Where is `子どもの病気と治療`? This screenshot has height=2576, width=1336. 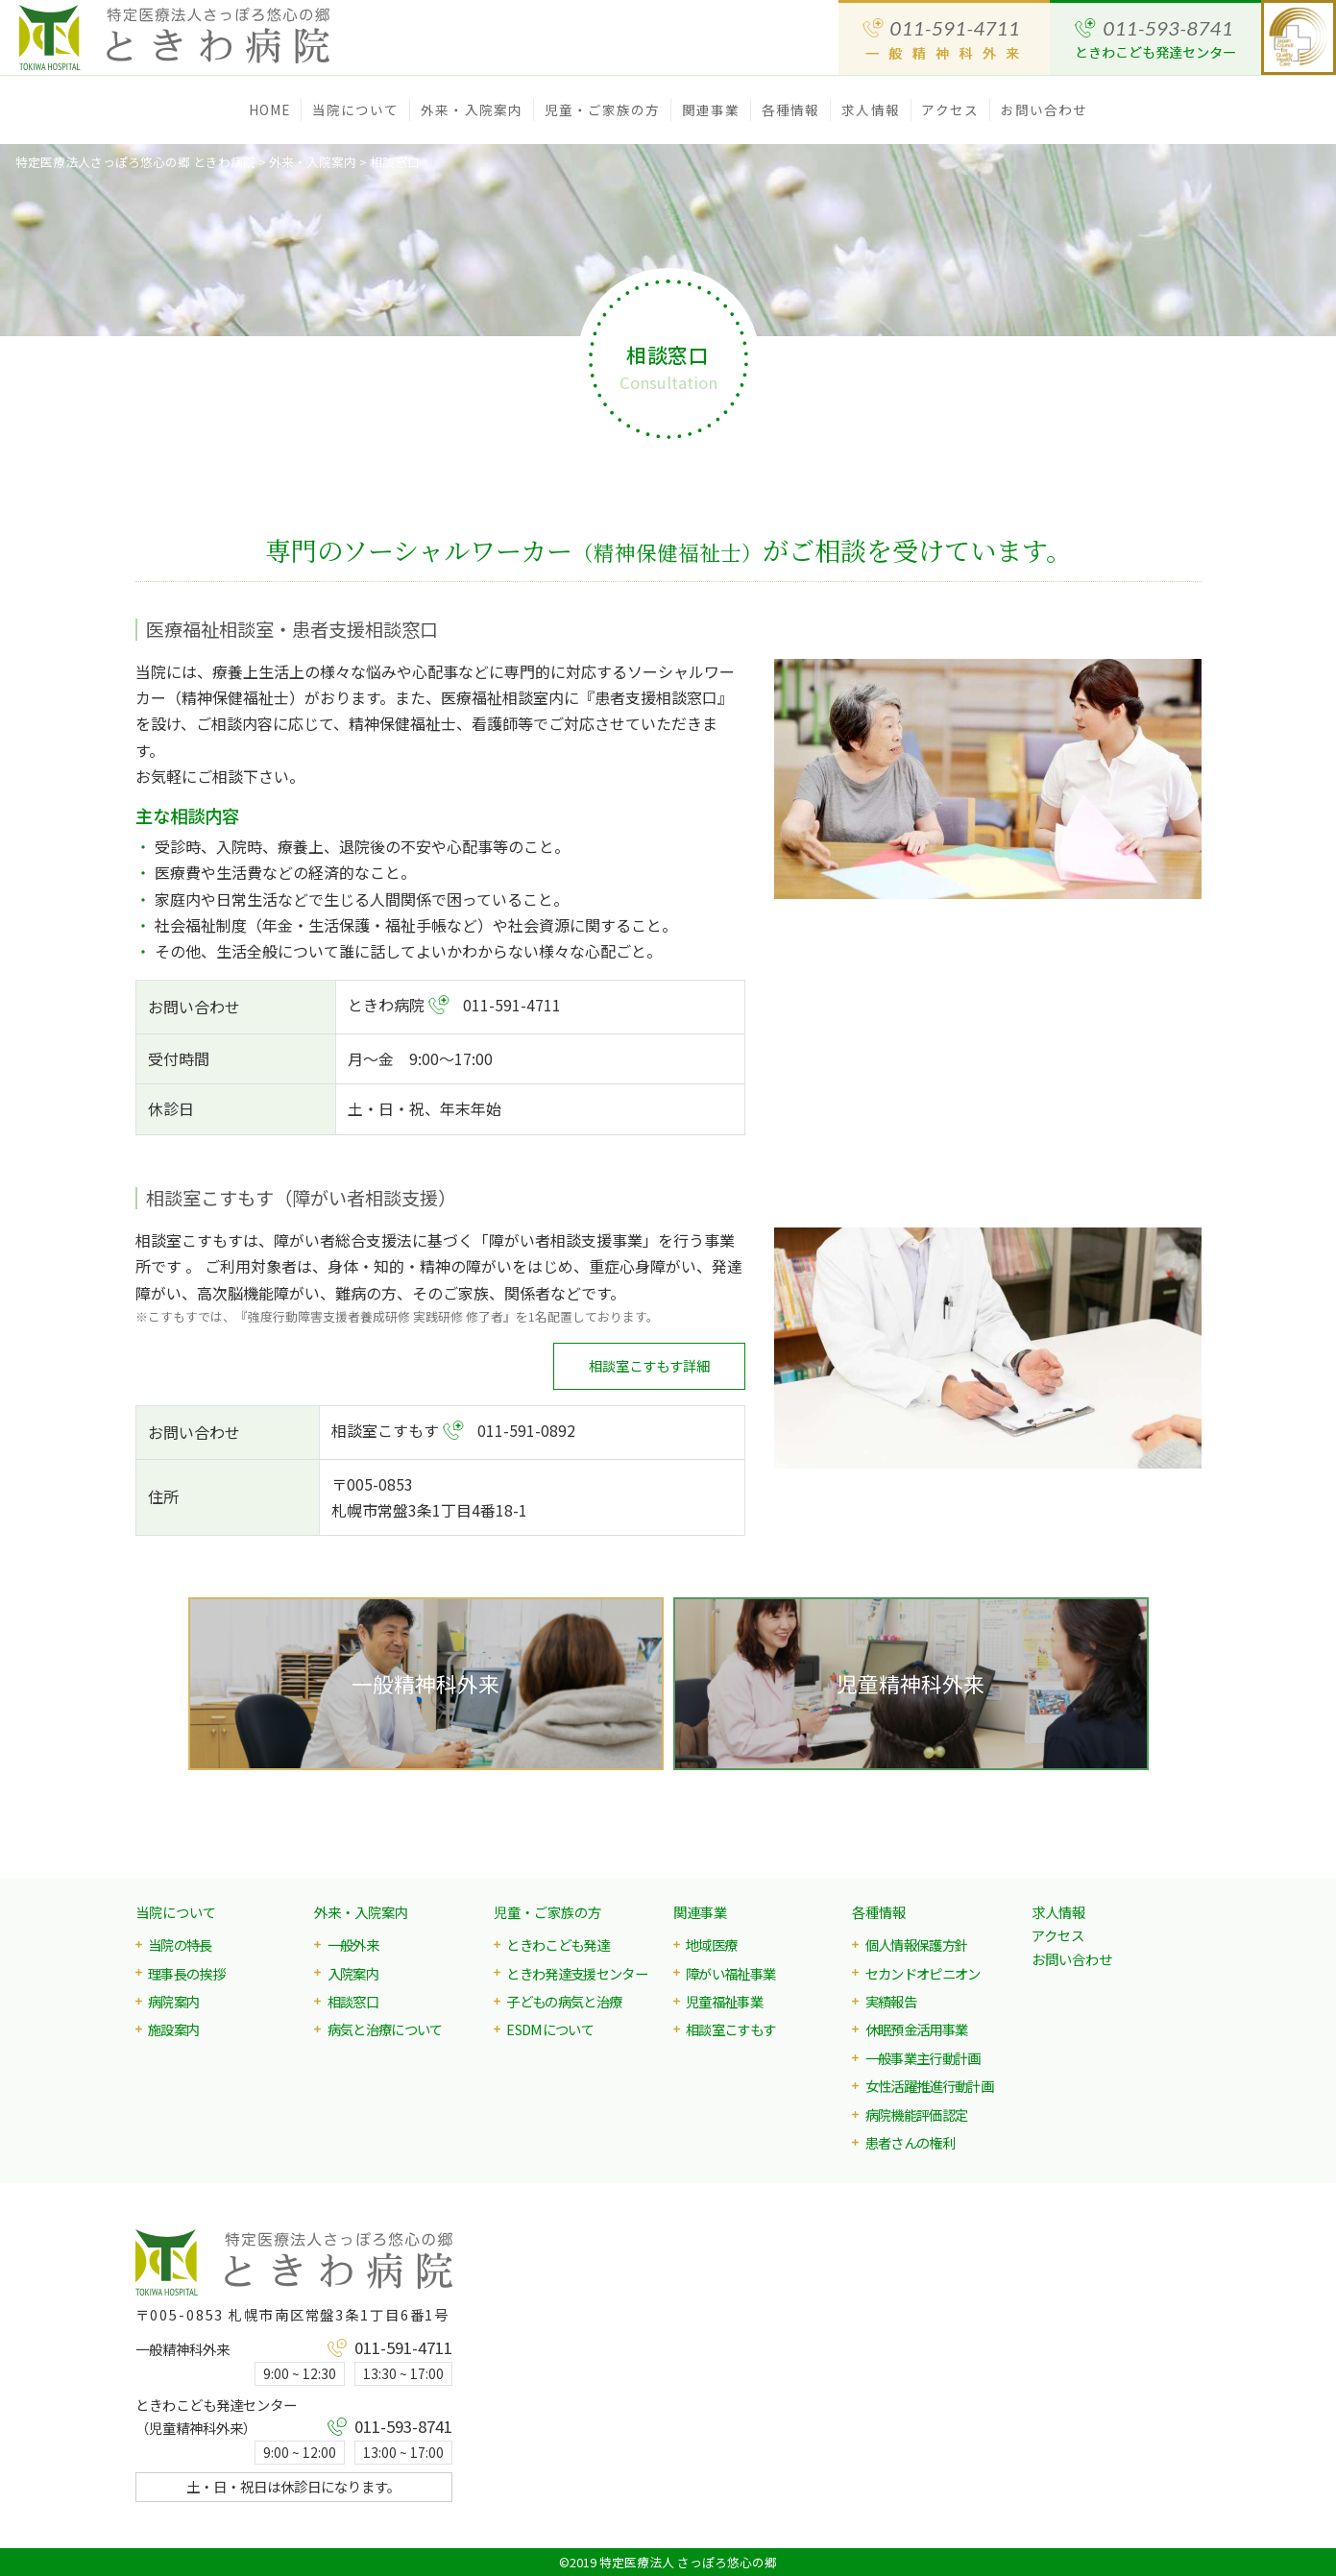 子どもの病気と治療 is located at coordinates (563, 2001).